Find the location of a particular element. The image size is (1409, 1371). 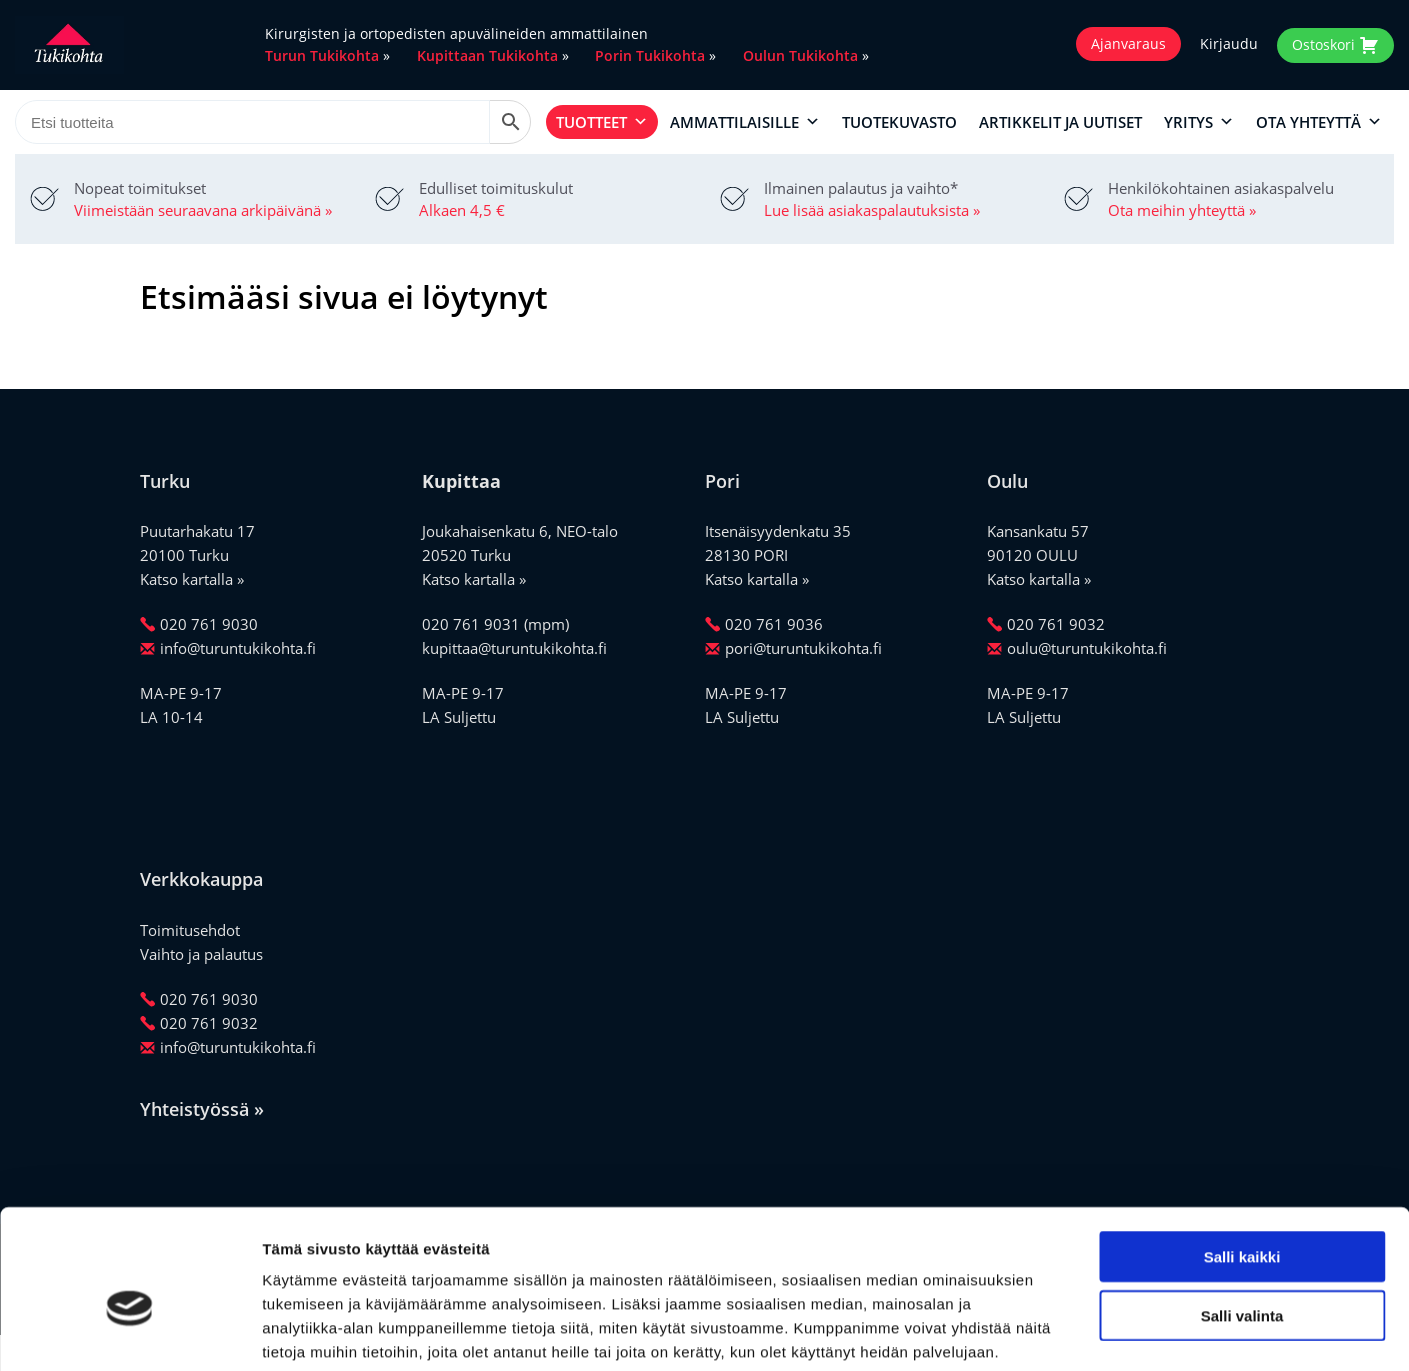

Oulu is located at coordinates (1007, 481).